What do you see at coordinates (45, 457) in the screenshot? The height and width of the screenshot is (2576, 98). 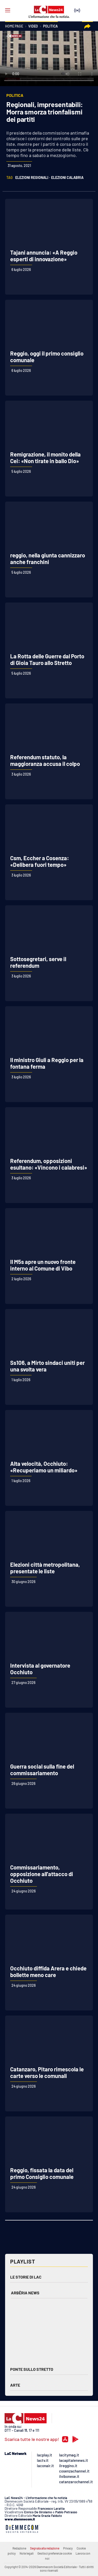 I see `Remigrazione, il monito della Cei: «Non tirate in ballo Dio»` at bounding box center [45, 457].